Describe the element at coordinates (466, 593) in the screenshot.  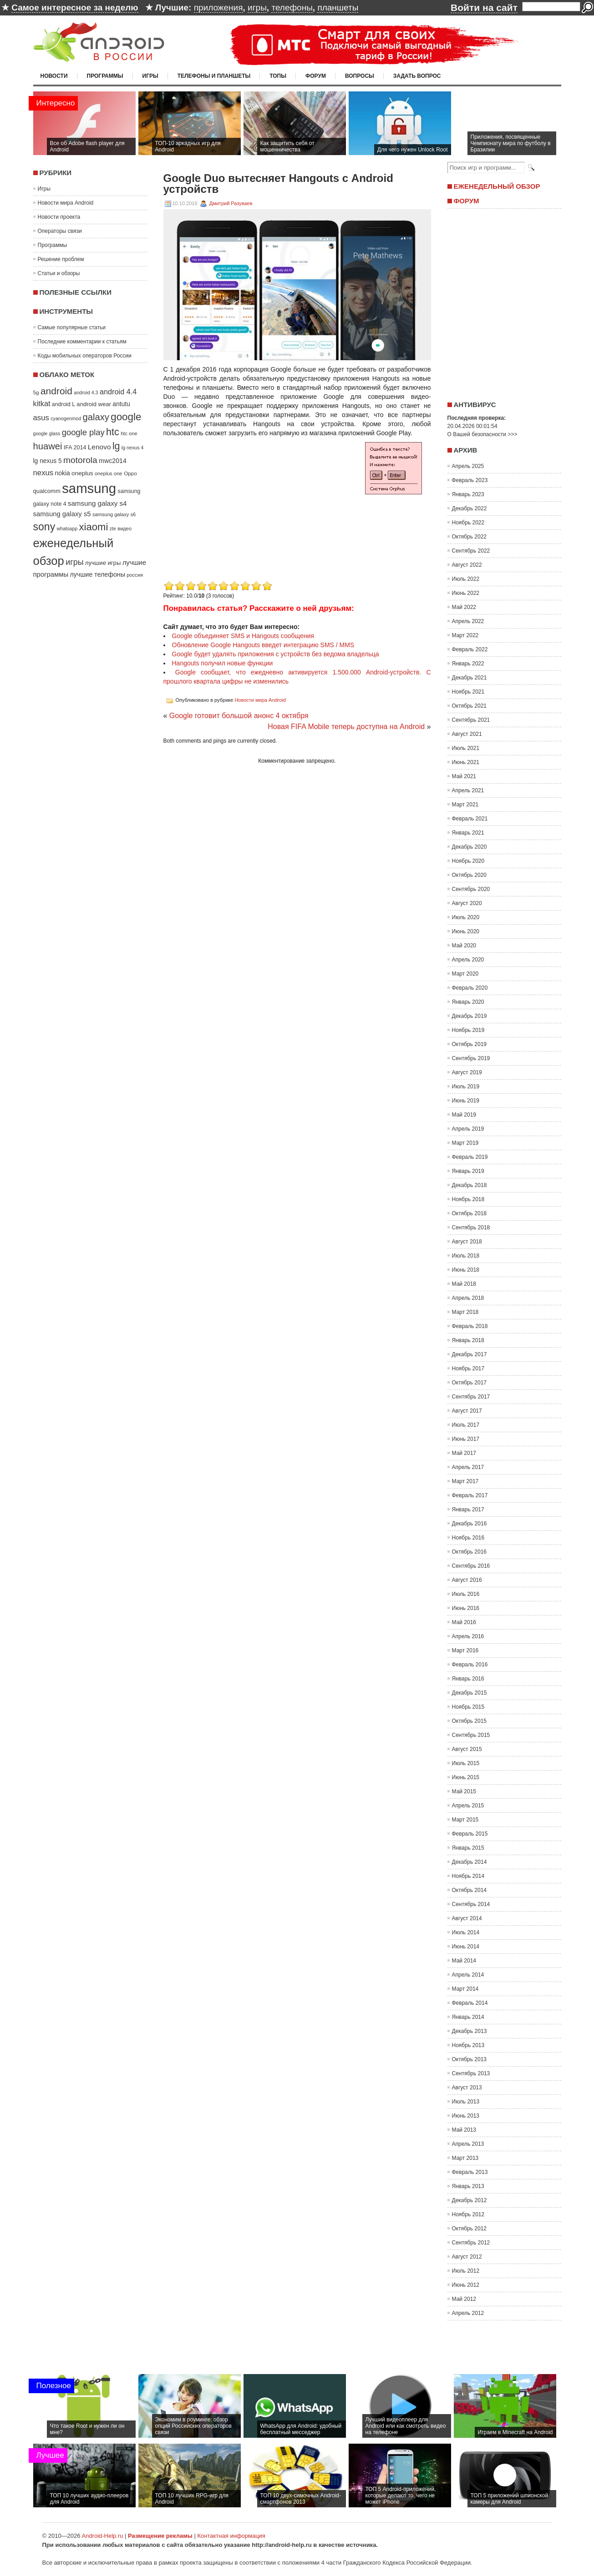
I see `Июнь 2022` at that location.